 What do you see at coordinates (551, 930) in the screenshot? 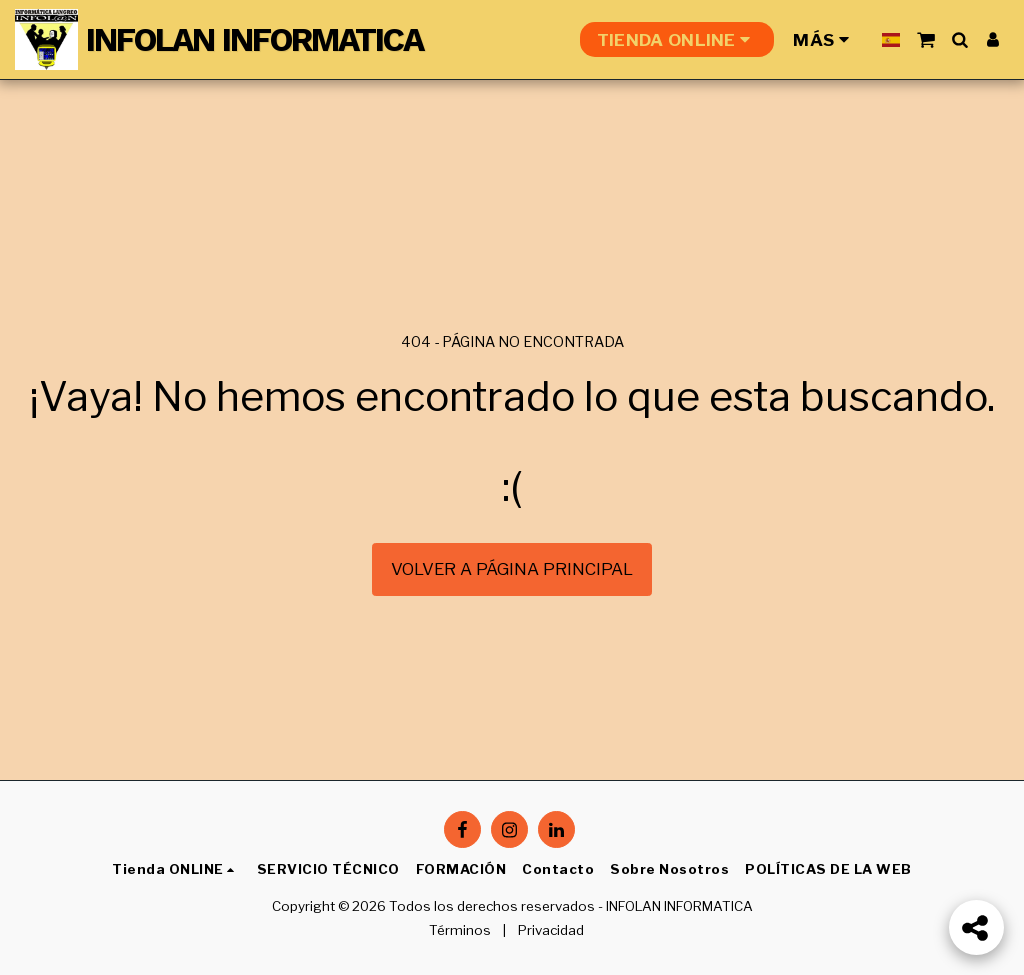
I see `Privacidad` at bounding box center [551, 930].